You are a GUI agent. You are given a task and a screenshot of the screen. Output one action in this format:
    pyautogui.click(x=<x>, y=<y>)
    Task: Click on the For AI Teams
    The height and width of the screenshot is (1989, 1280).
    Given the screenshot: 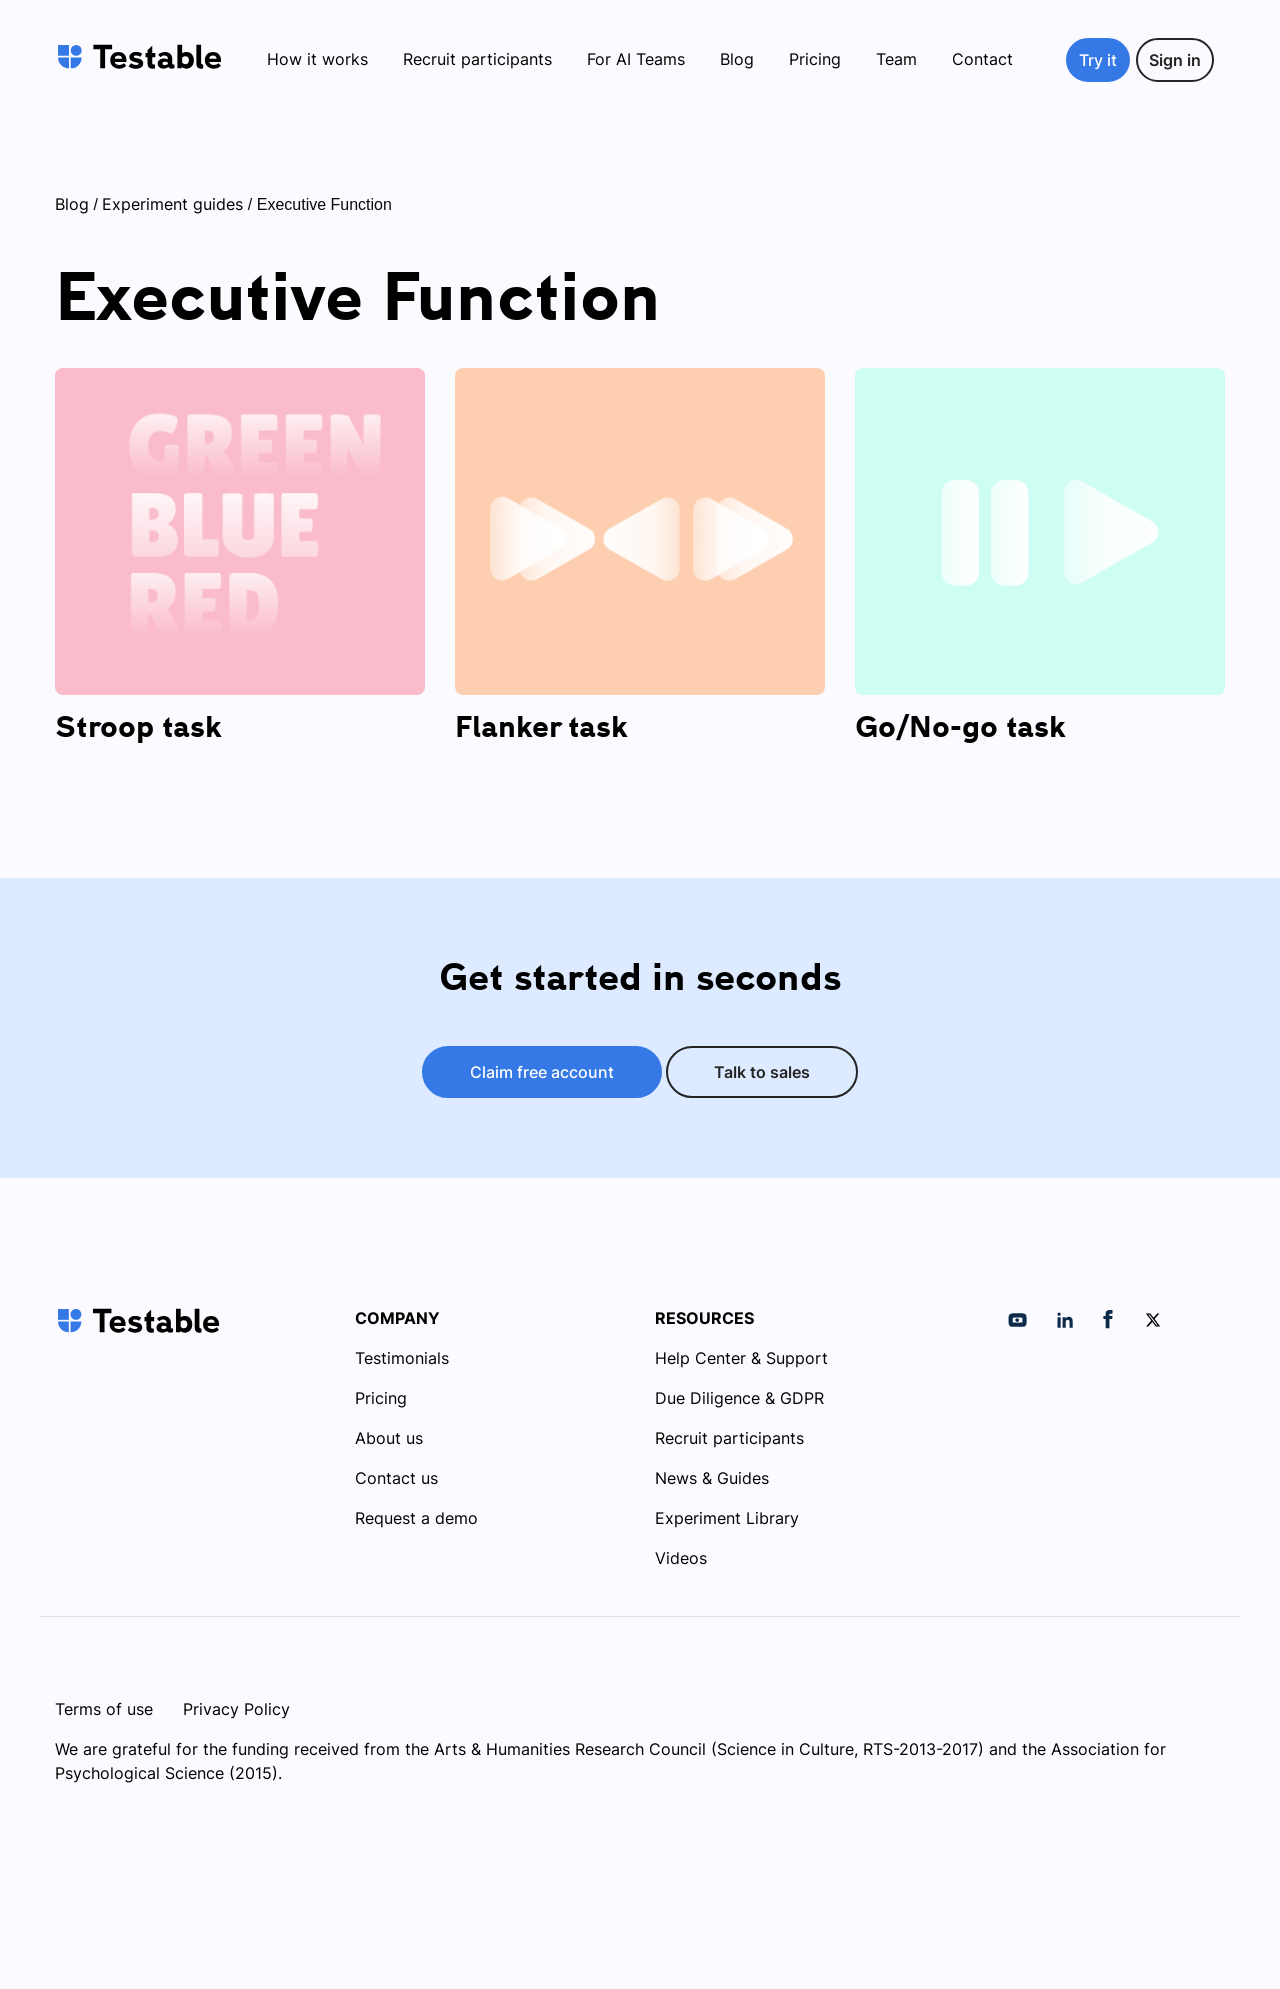 What is the action you would take?
    pyautogui.click(x=636, y=59)
    